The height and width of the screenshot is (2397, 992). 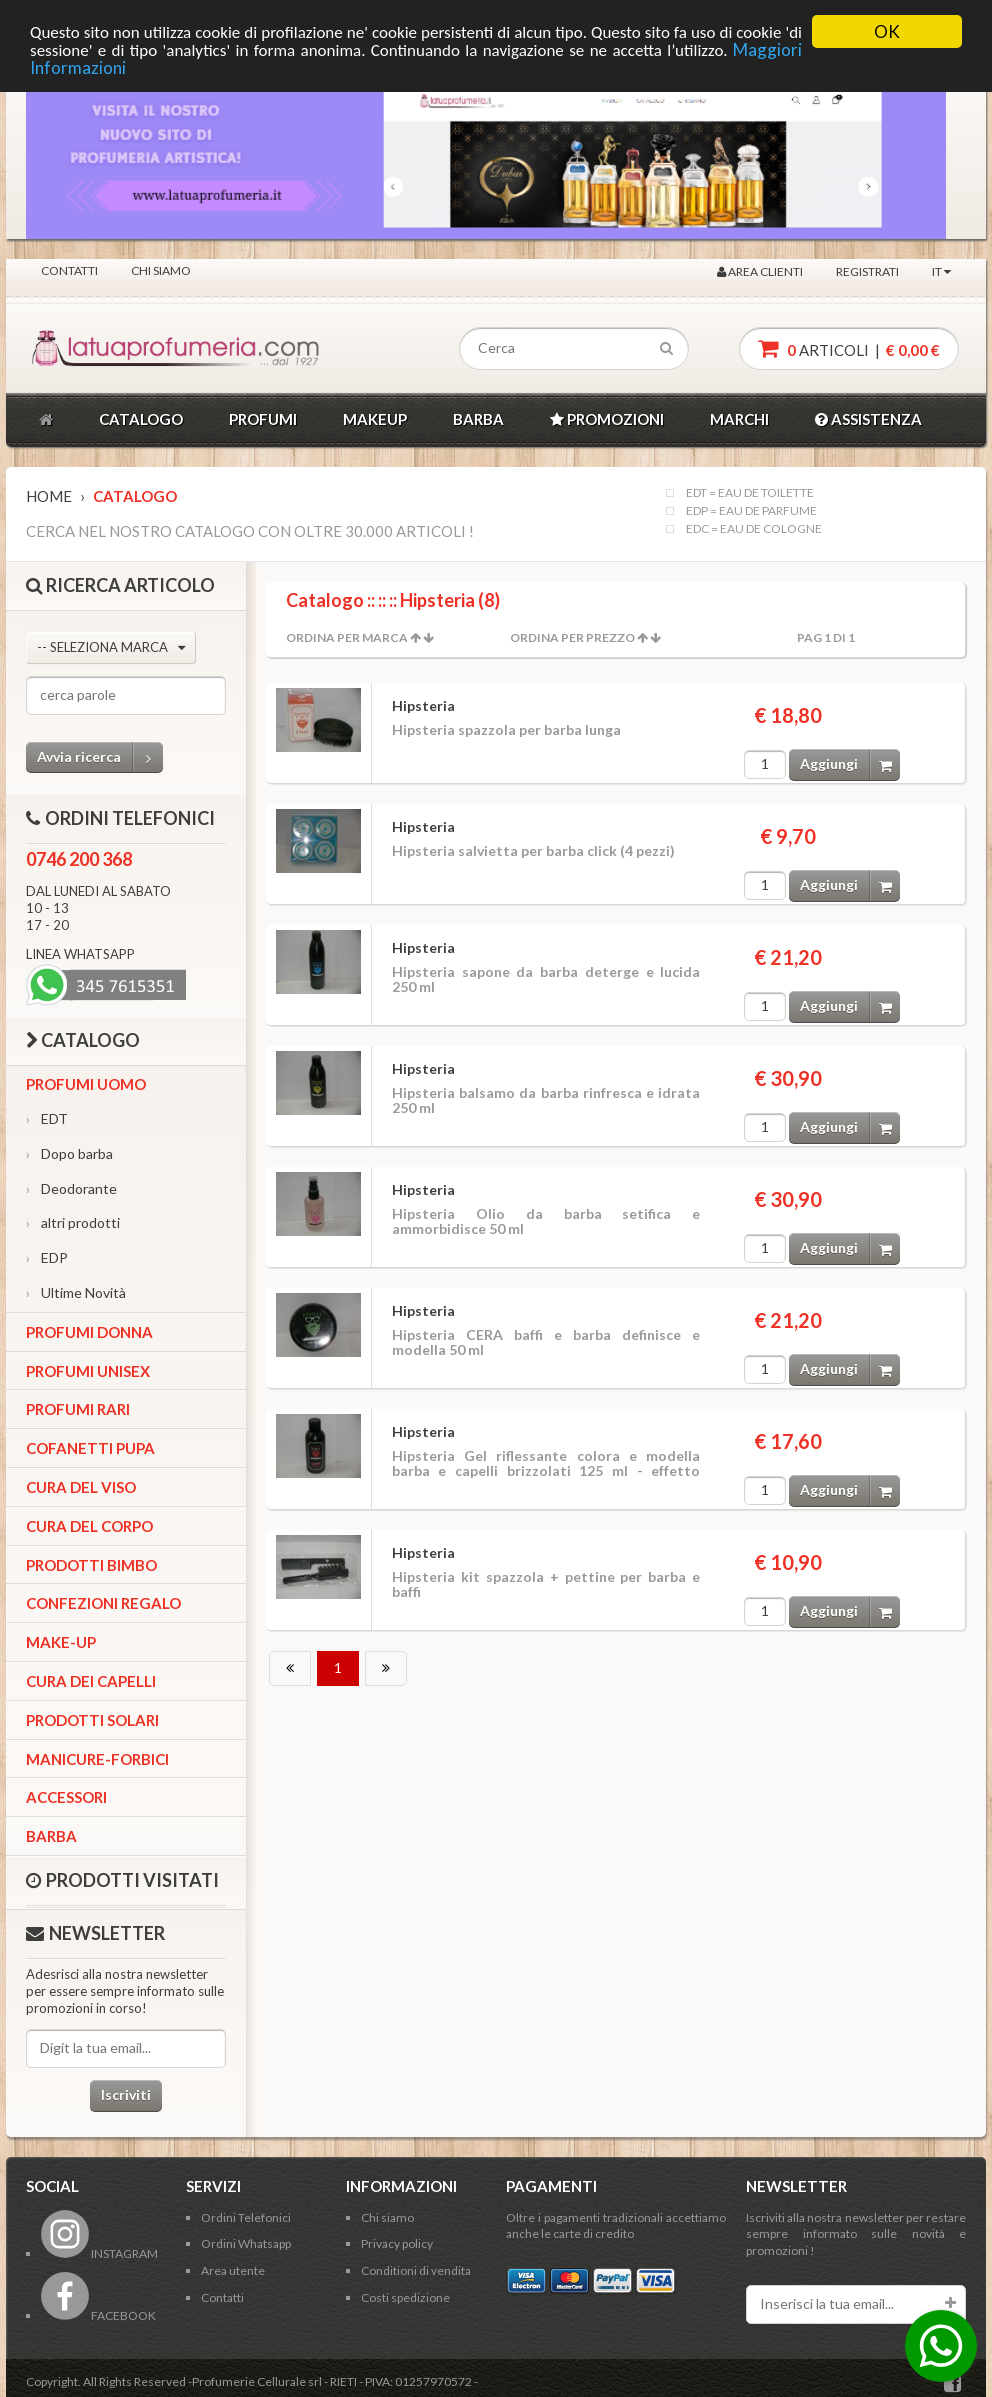 What do you see at coordinates (375, 419) in the screenshot?
I see `MAKEUP` at bounding box center [375, 419].